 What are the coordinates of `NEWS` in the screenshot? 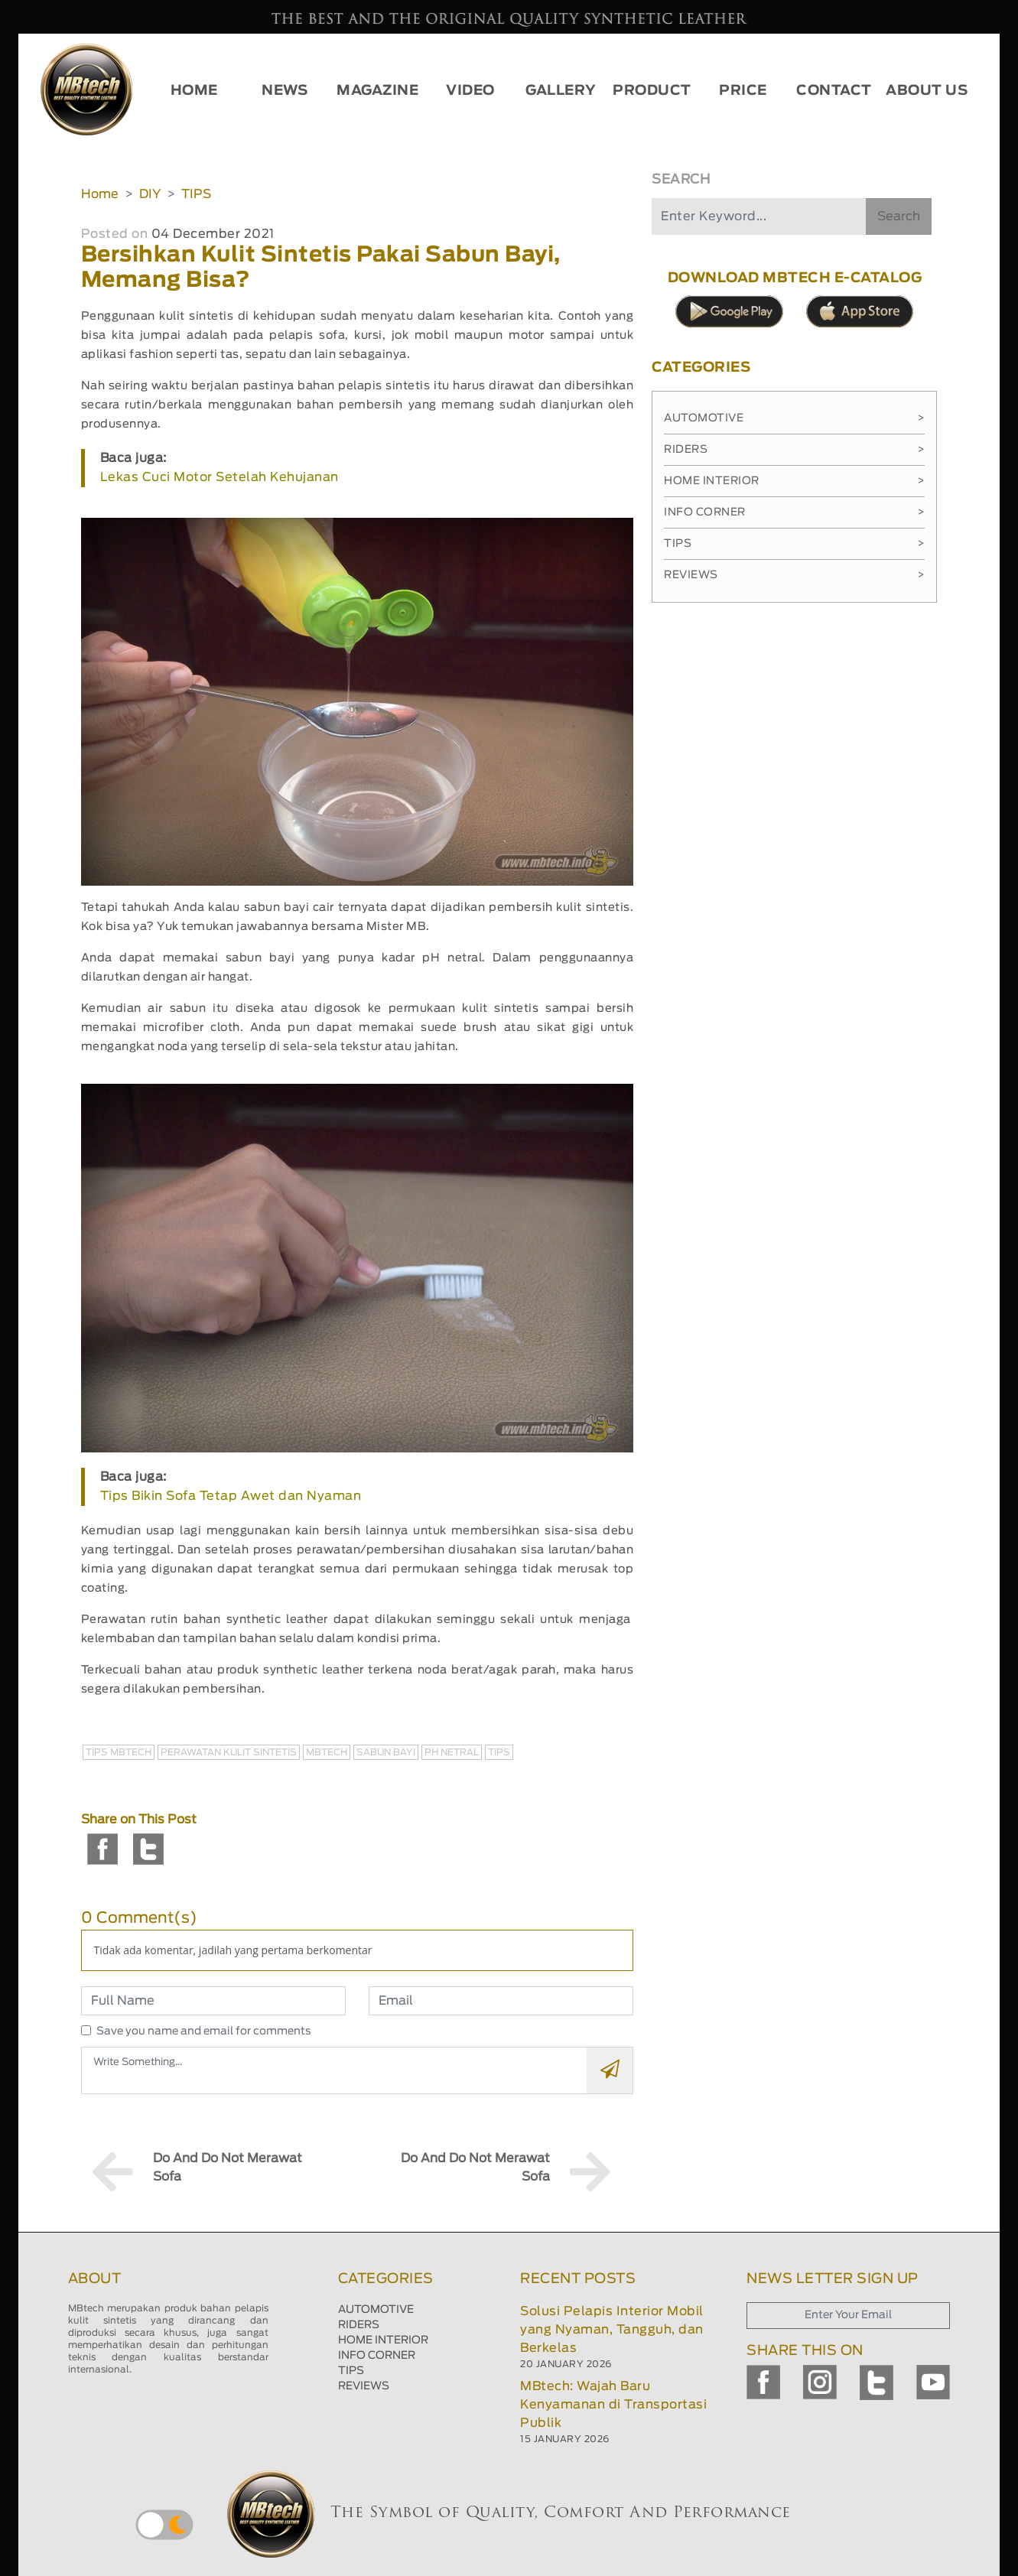 It's located at (284, 91).